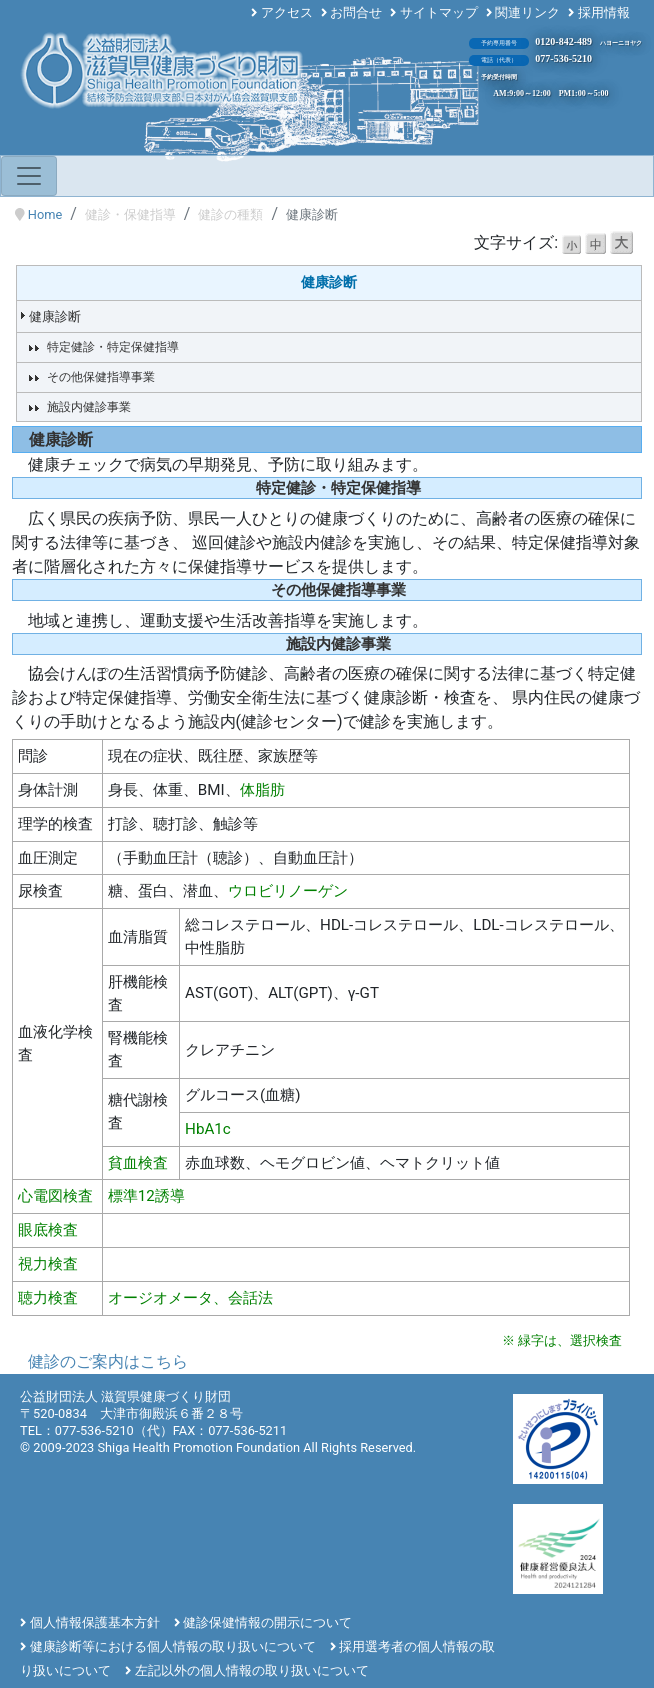 Image resolution: width=654 pixels, height=1688 pixels. Describe the element at coordinates (29, 176) in the screenshot. I see `[Toggle navigation]` at that location.